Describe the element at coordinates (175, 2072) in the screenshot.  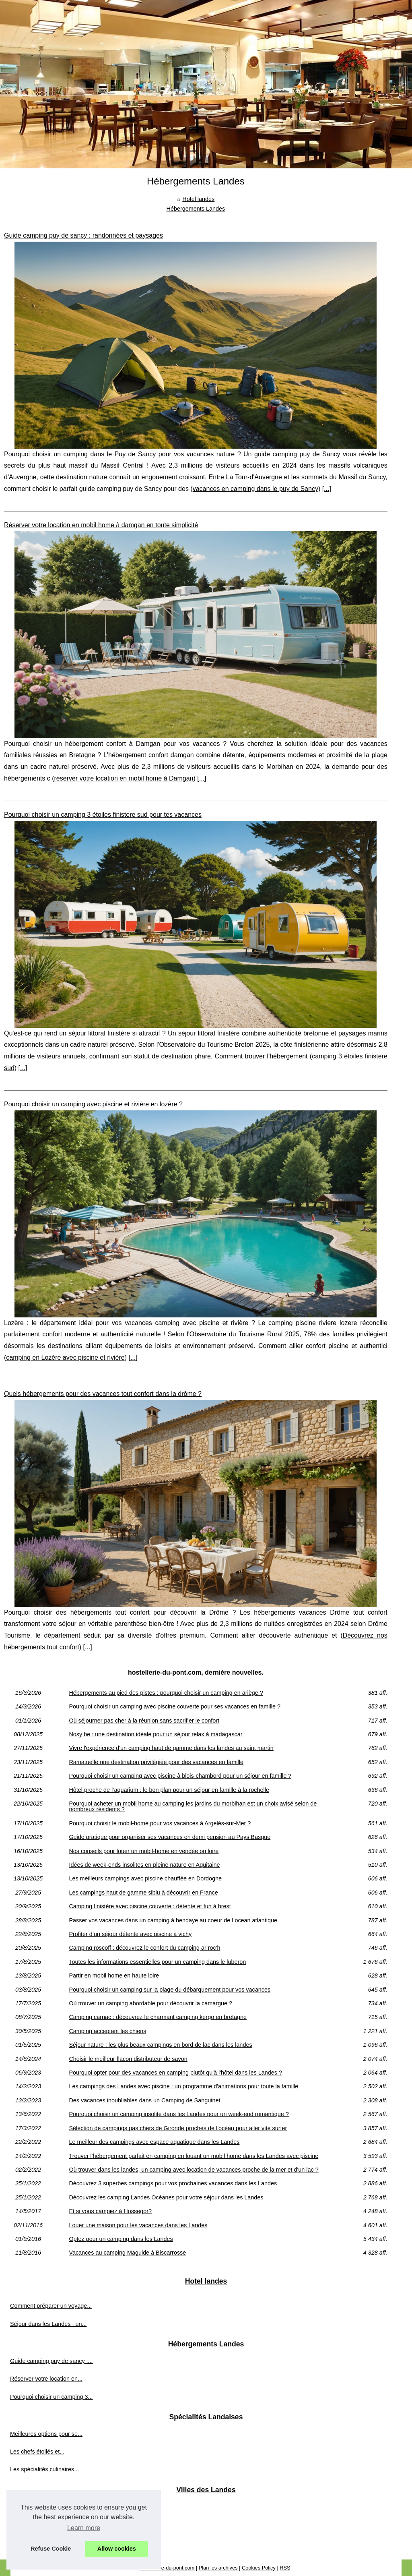
I see `Pourquoi opter pour des vacances en camping plutôt qu'à l'hôtel dans les Landes ?` at that location.